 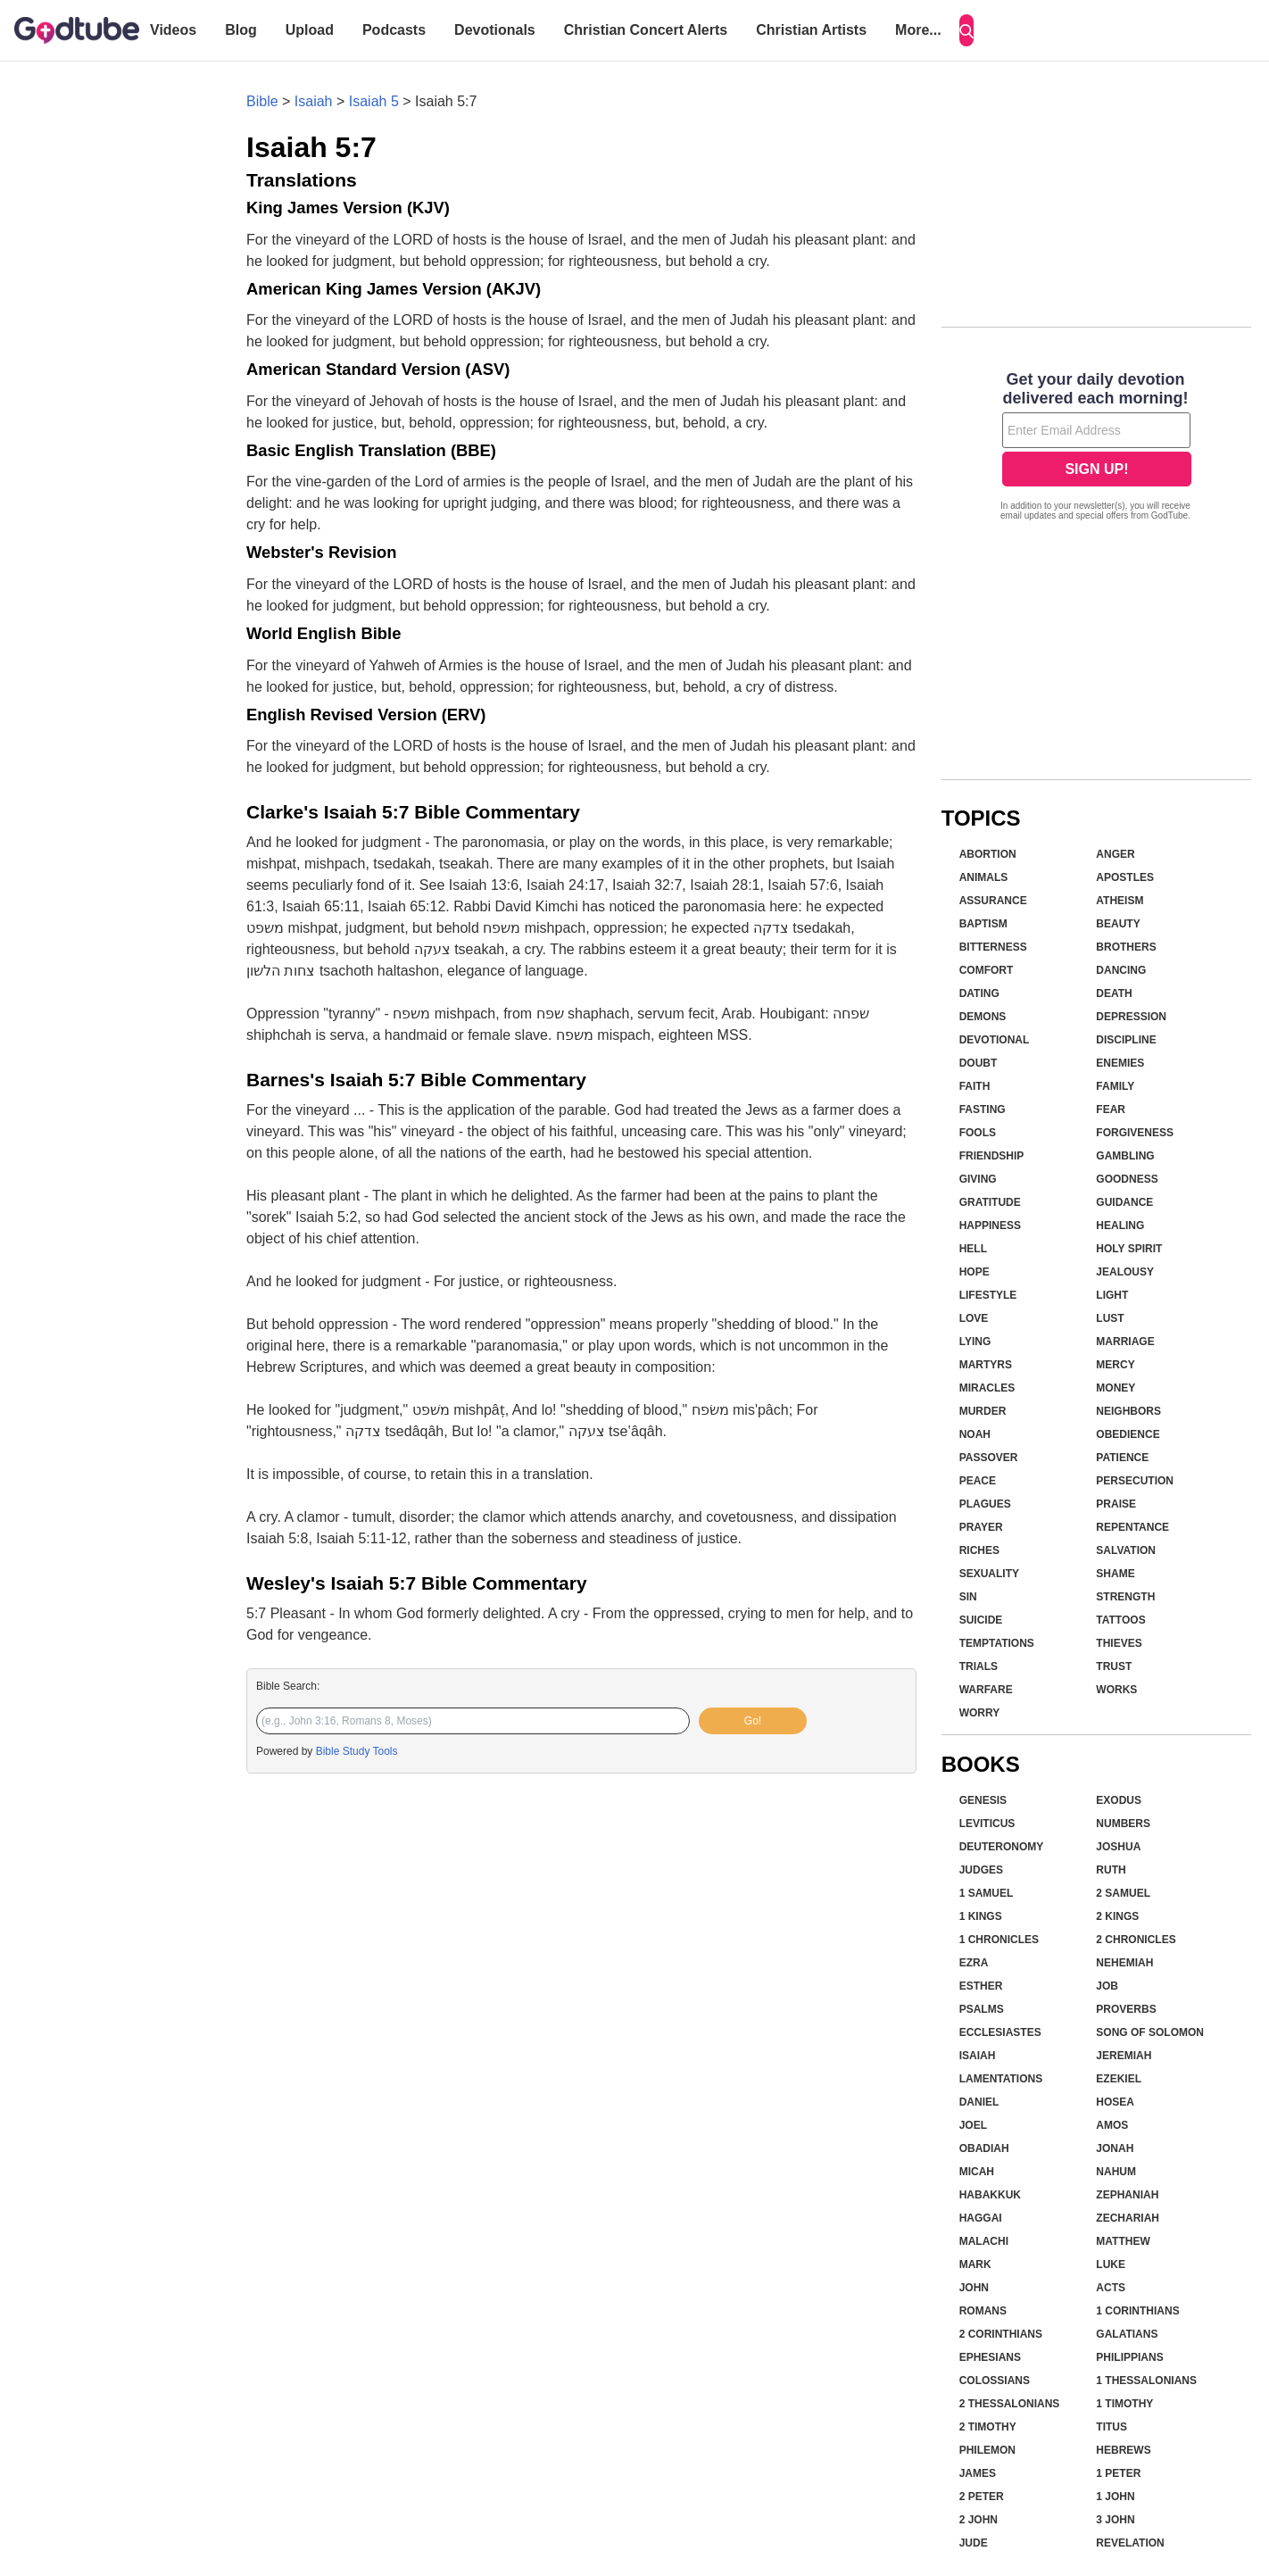 I want to click on 1 Timothy, so click(x=1124, y=2403).